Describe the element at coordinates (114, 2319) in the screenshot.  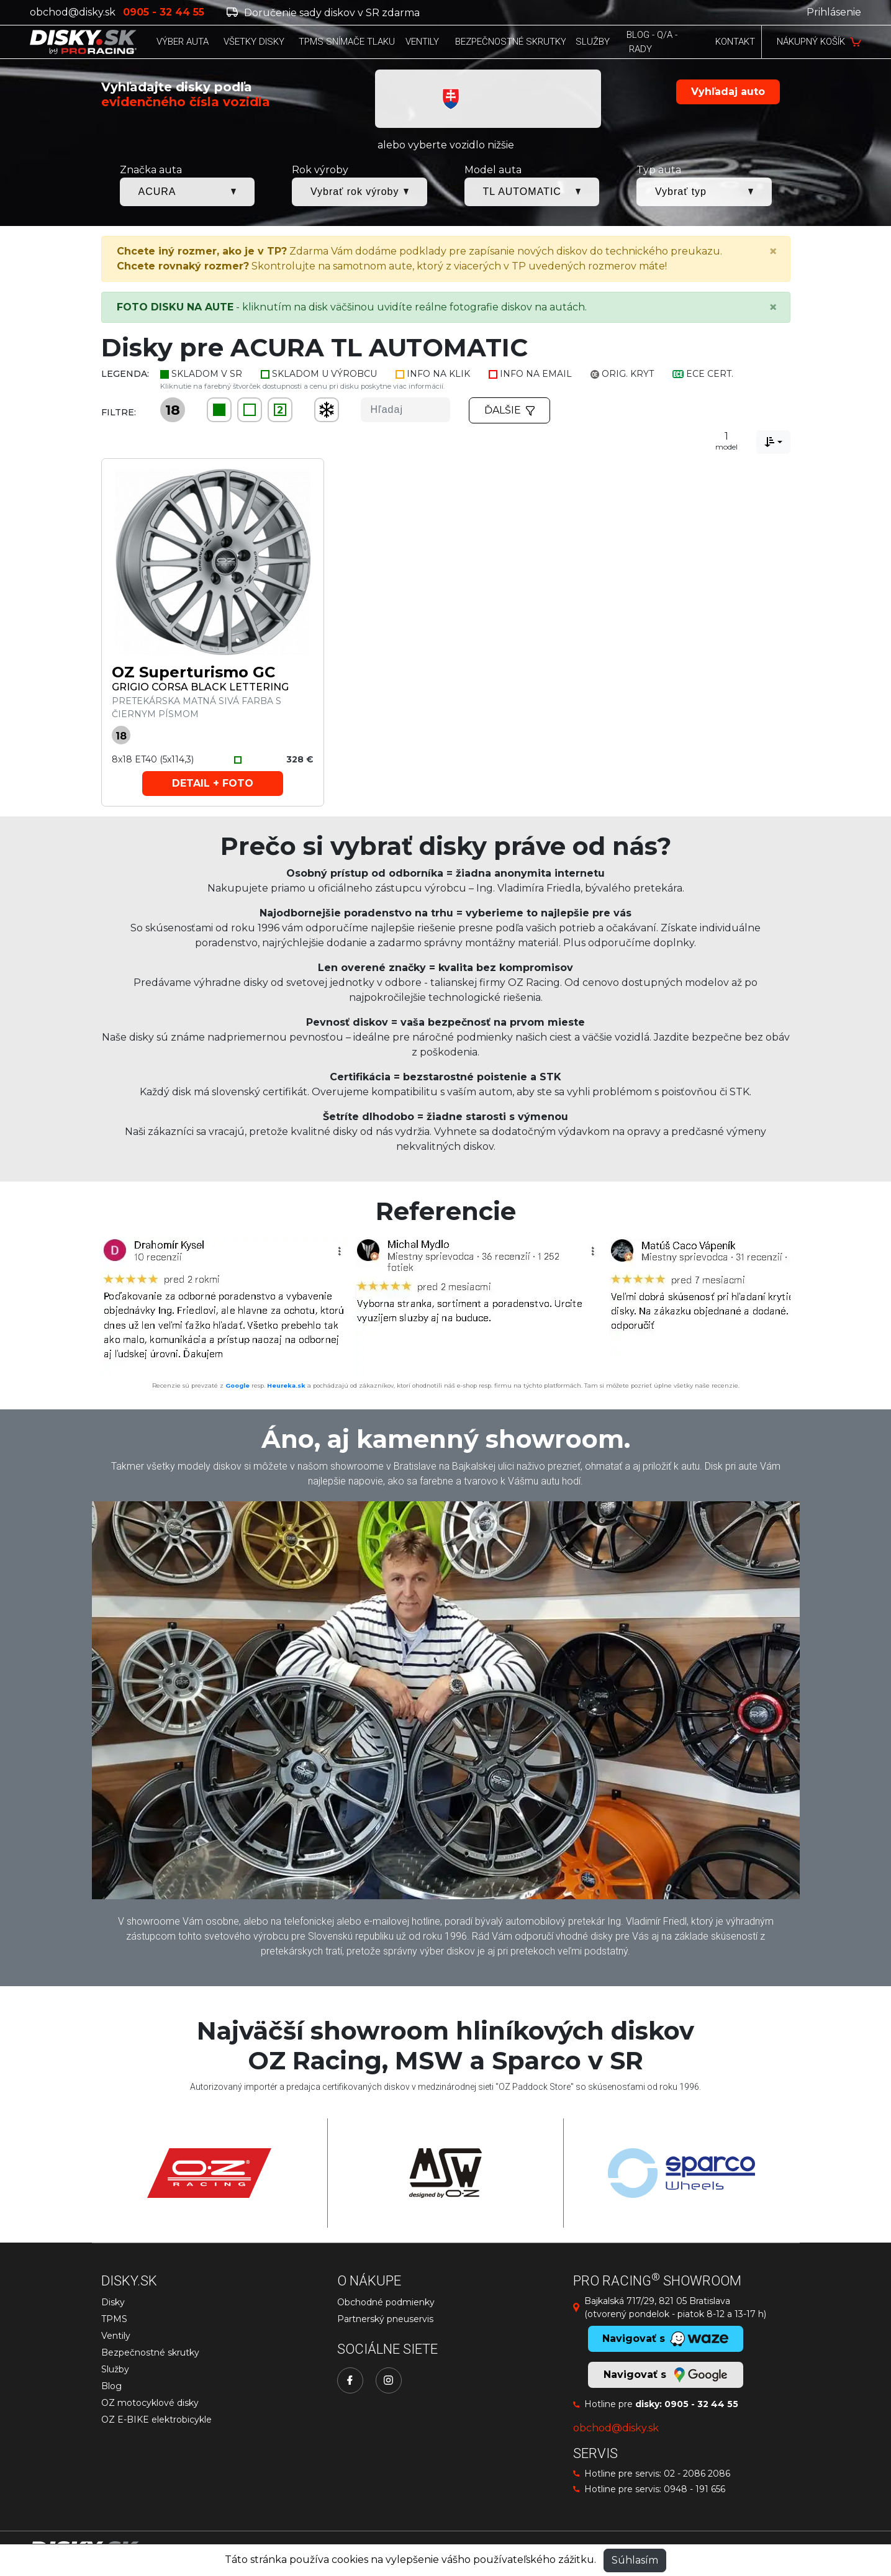
I see `TPMS` at that location.